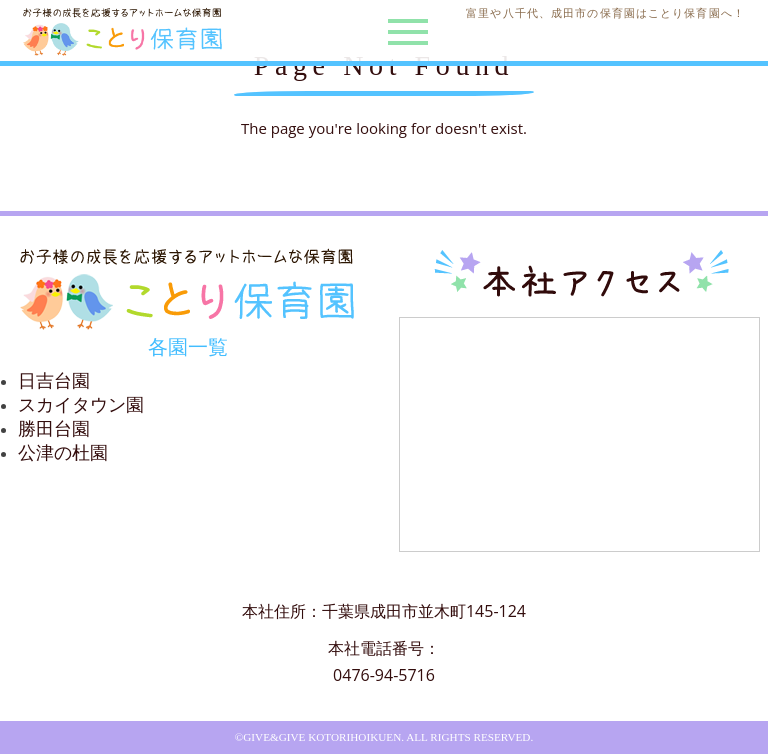 This screenshot has height=754, width=768. Describe the element at coordinates (81, 405) in the screenshot. I see `スカイタウン園` at that location.